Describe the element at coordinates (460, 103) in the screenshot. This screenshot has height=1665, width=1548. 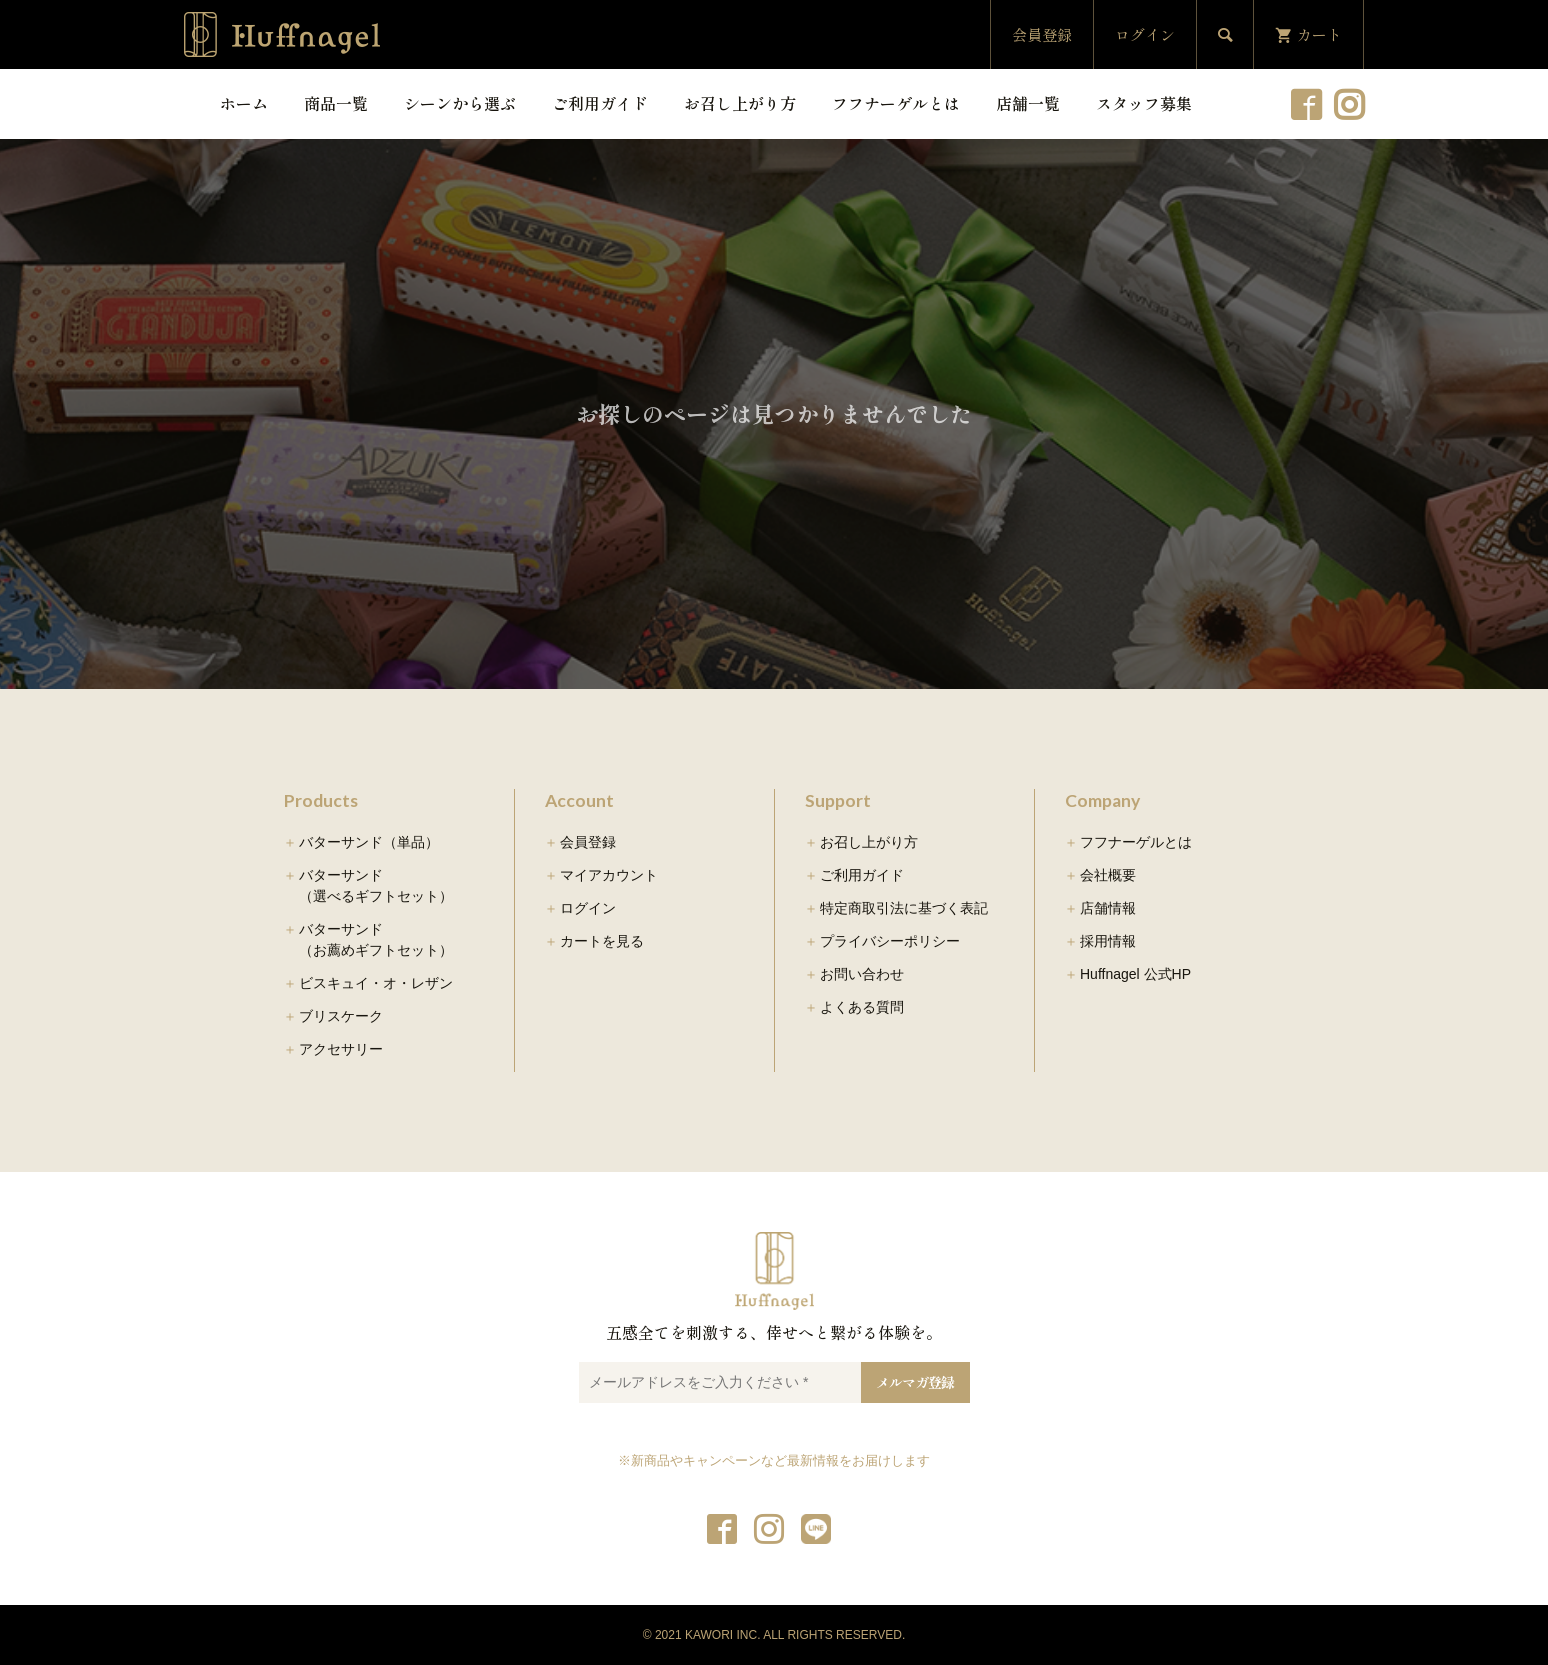
I see `シーンから選ぶ` at that location.